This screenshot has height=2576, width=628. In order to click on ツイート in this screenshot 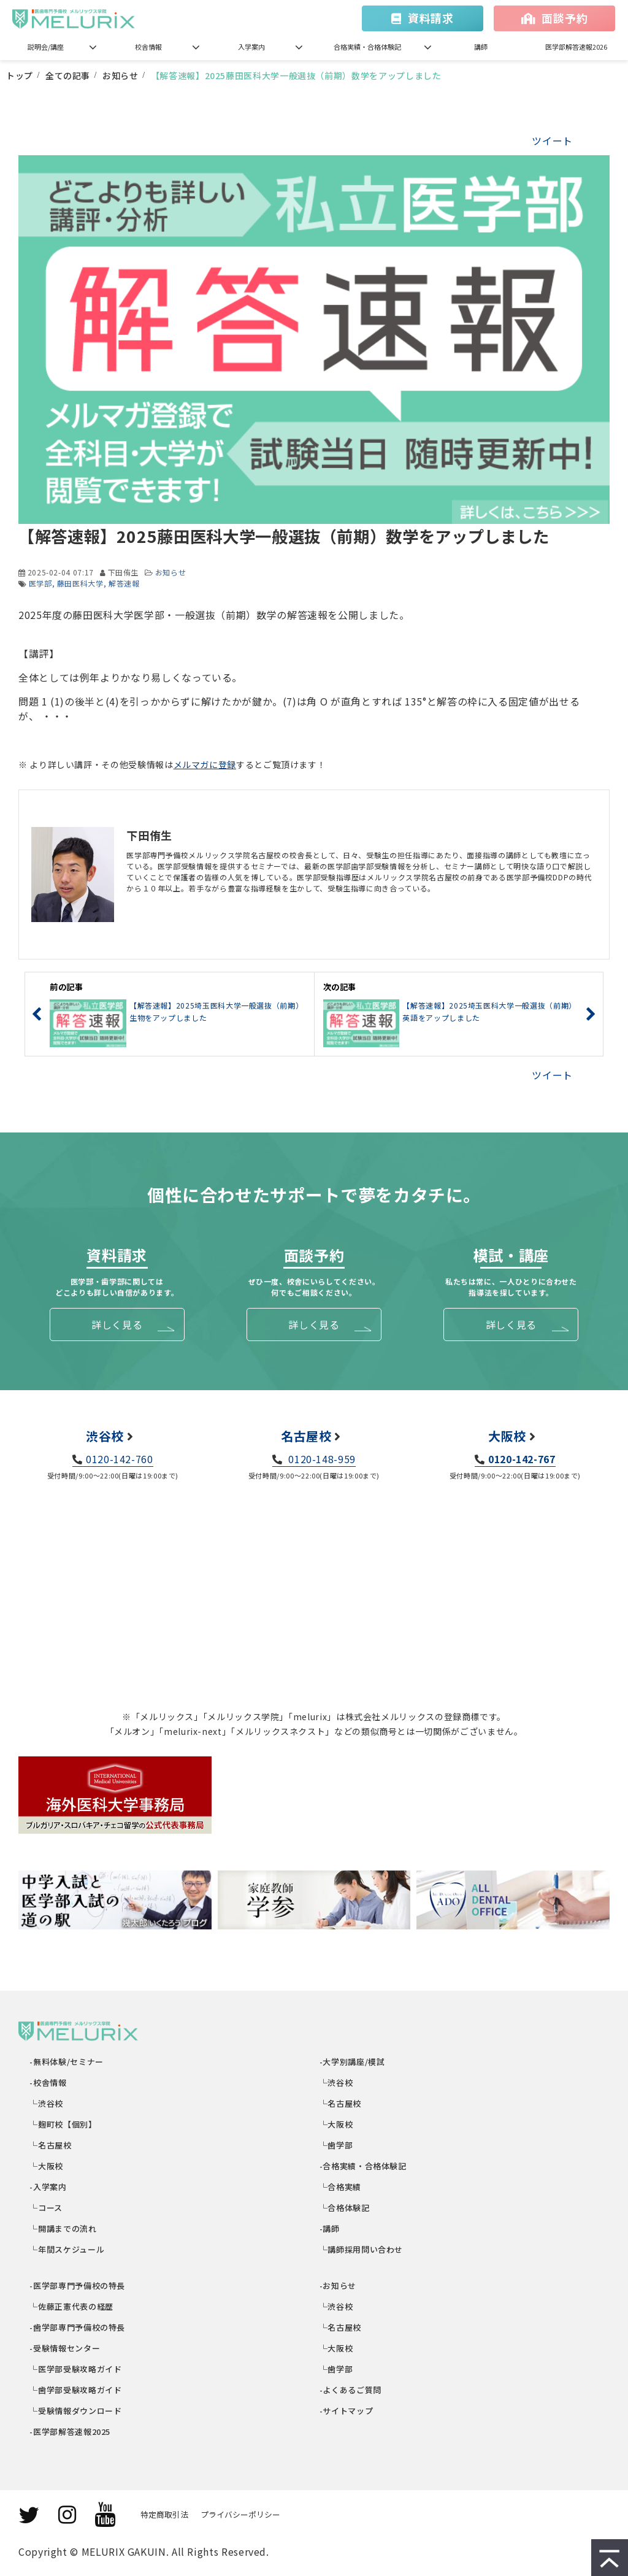, I will do `click(552, 140)`.